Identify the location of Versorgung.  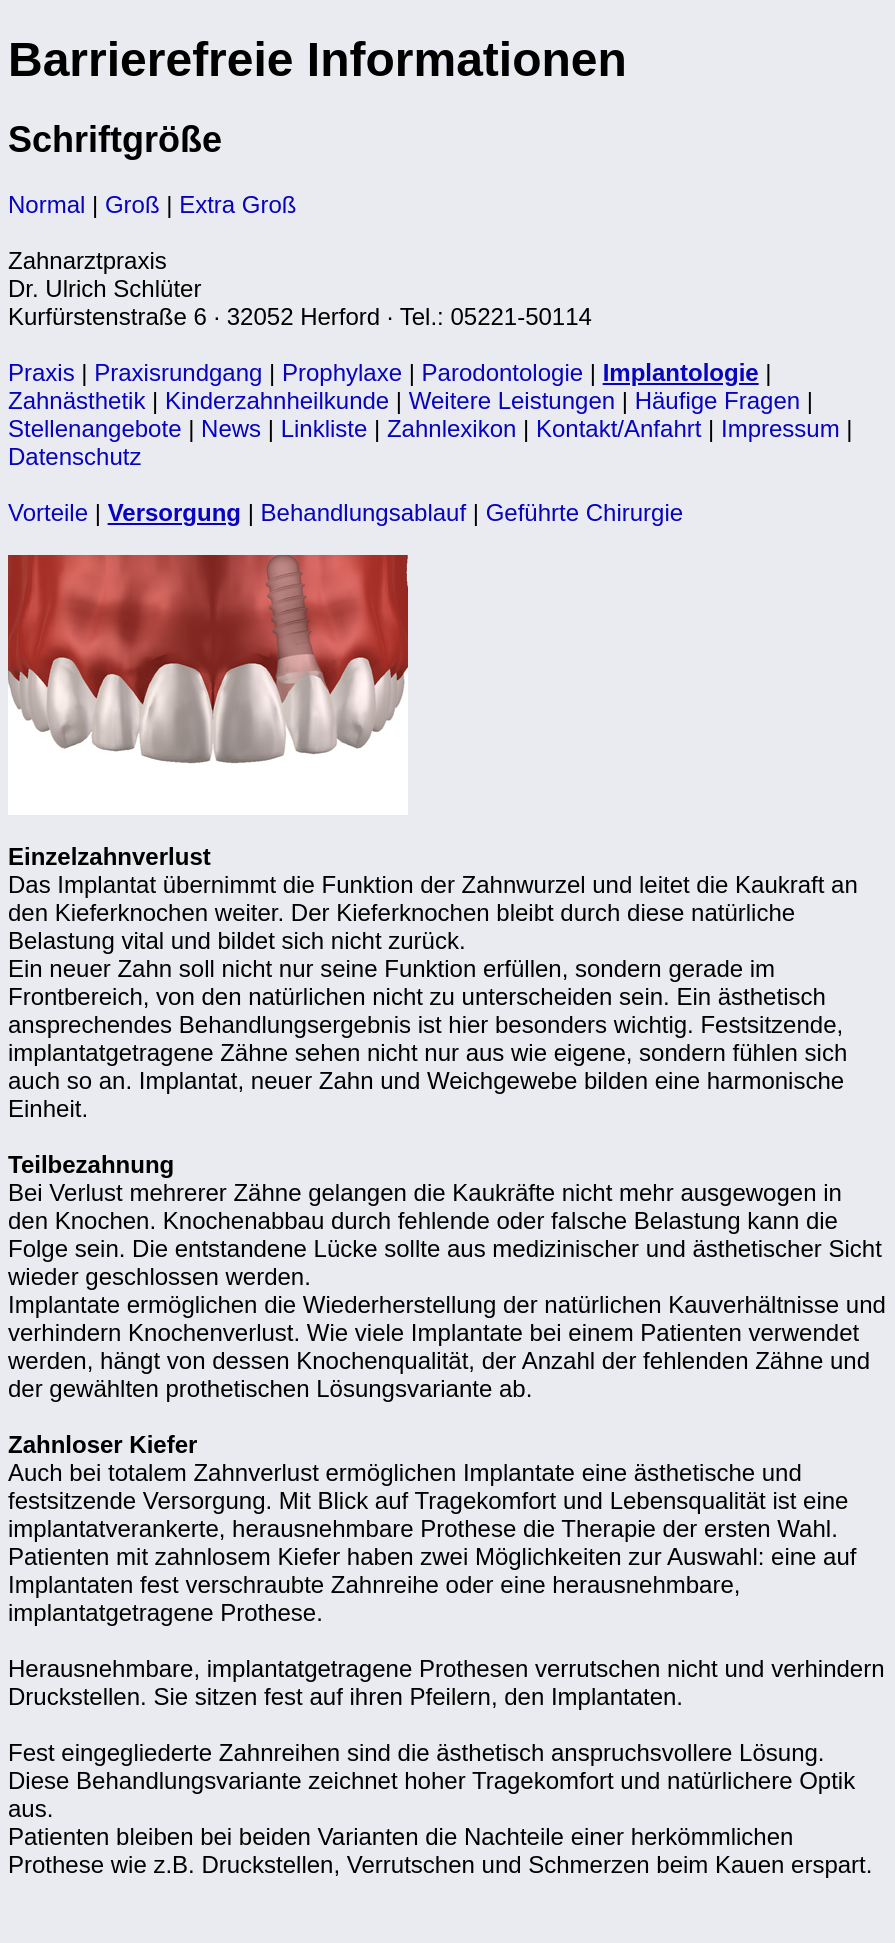
(174, 512).